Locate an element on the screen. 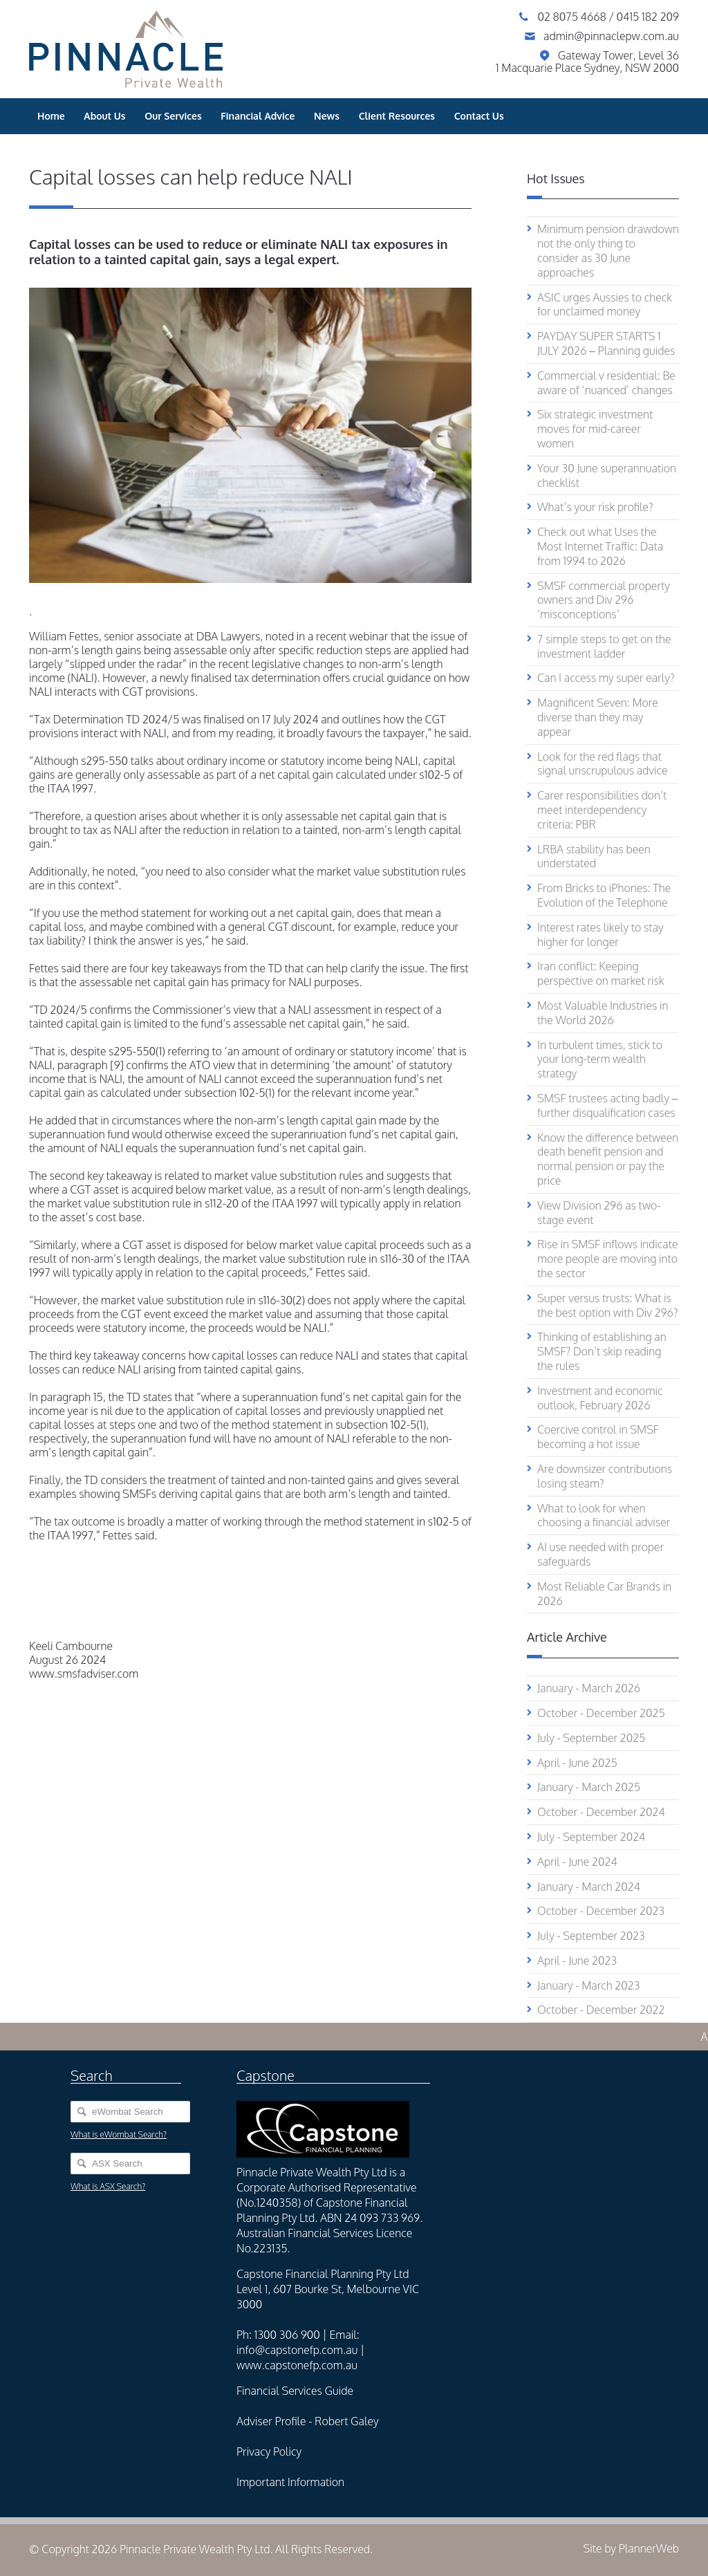 The height and width of the screenshot is (2576, 708). January - March 2025 is located at coordinates (588, 1787).